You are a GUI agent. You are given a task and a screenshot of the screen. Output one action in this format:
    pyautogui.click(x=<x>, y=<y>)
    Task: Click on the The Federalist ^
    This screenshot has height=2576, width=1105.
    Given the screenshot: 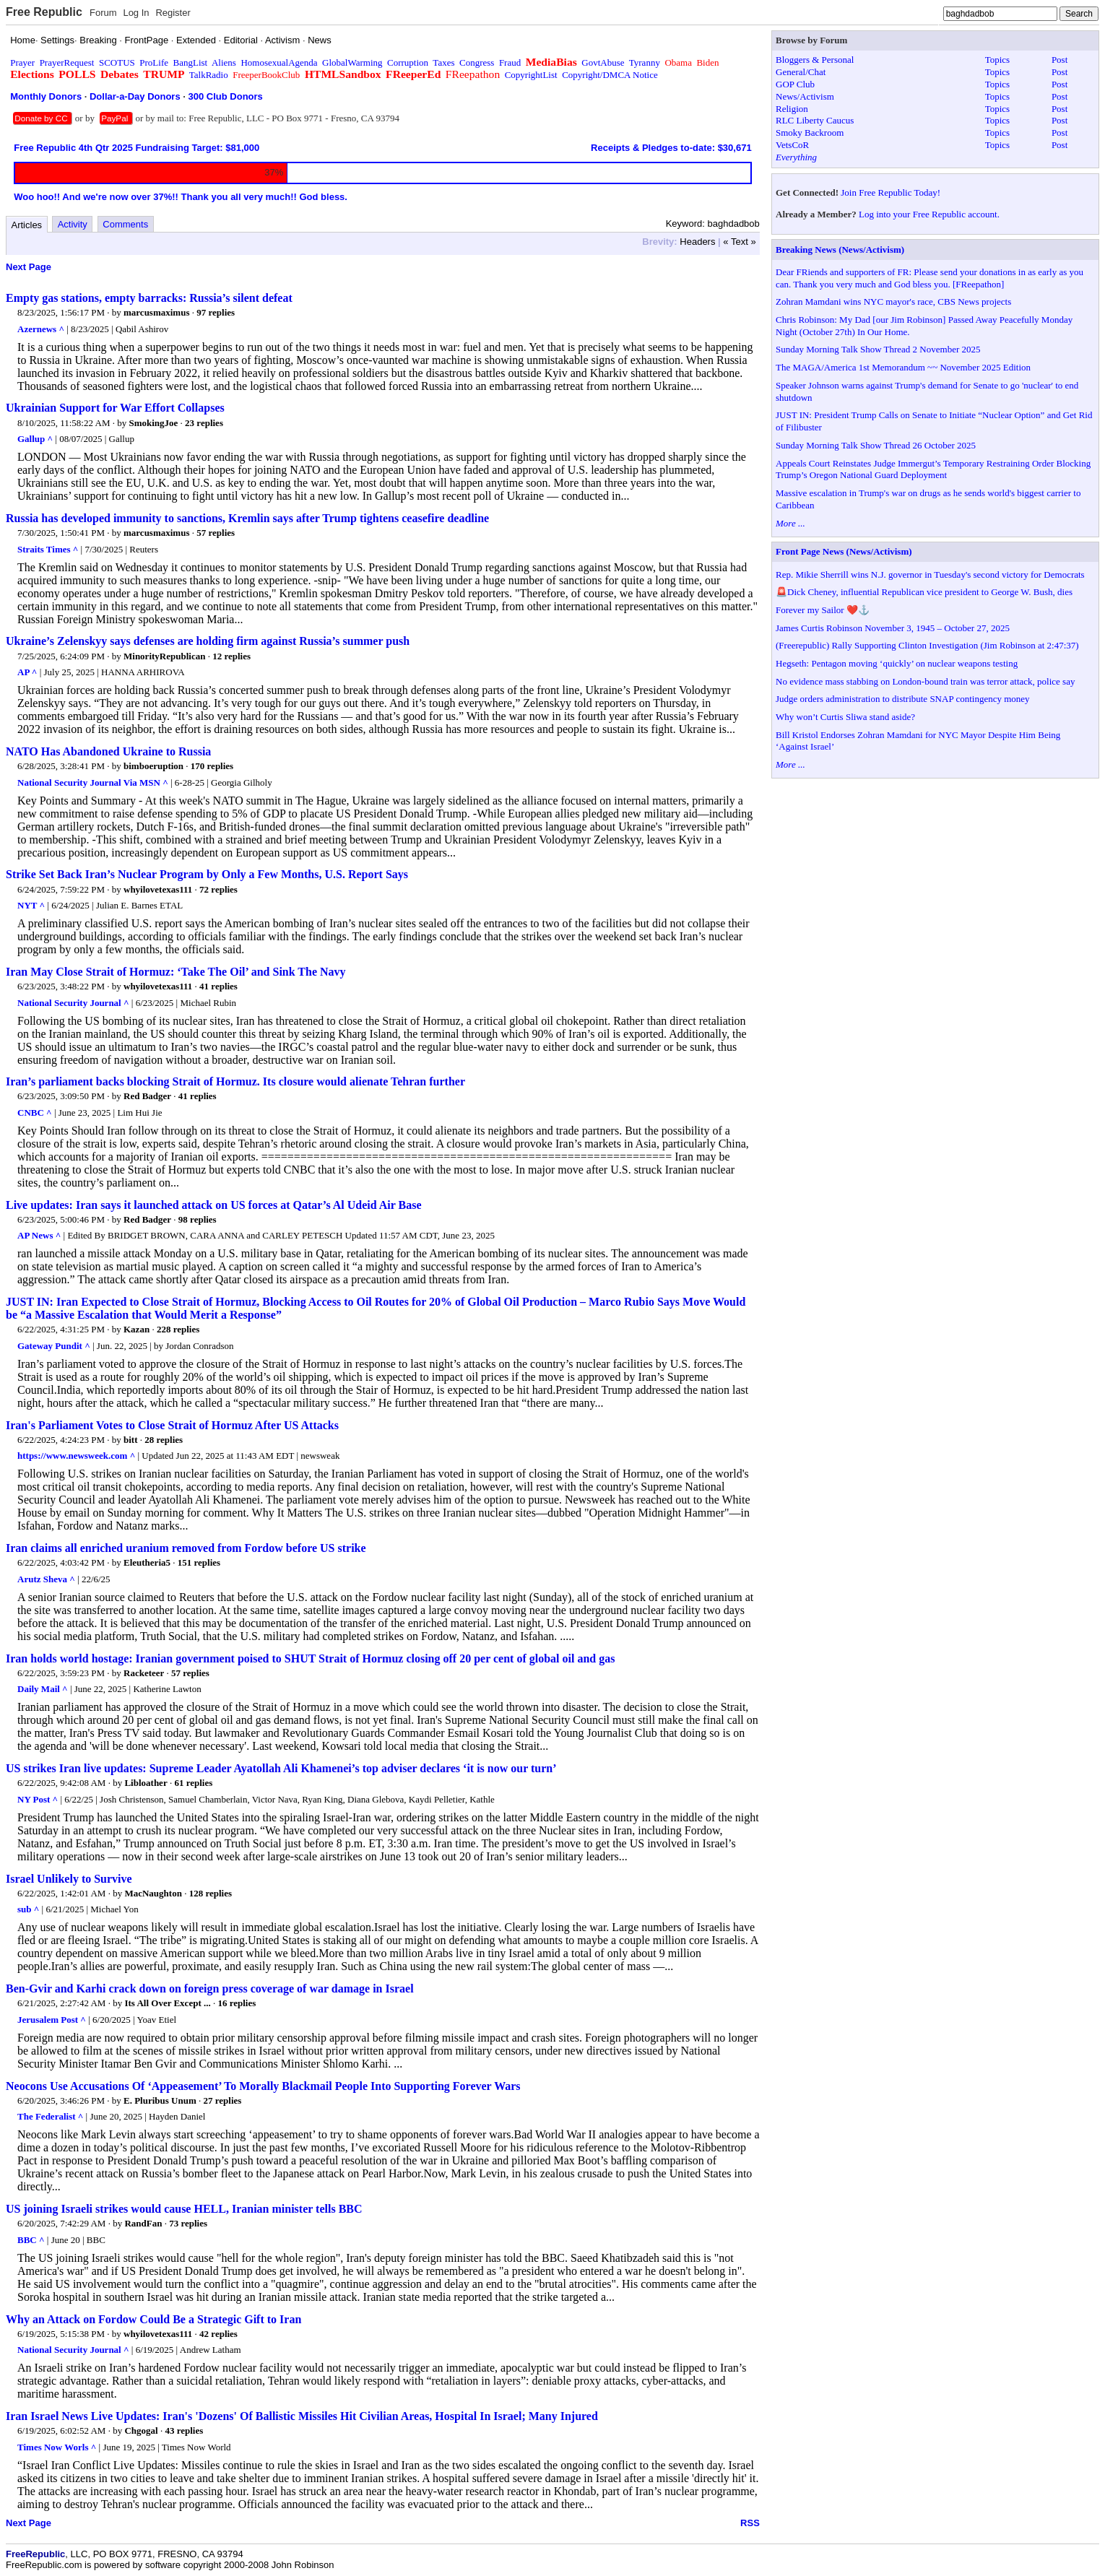 What is the action you would take?
    pyautogui.click(x=50, y=2116)
    